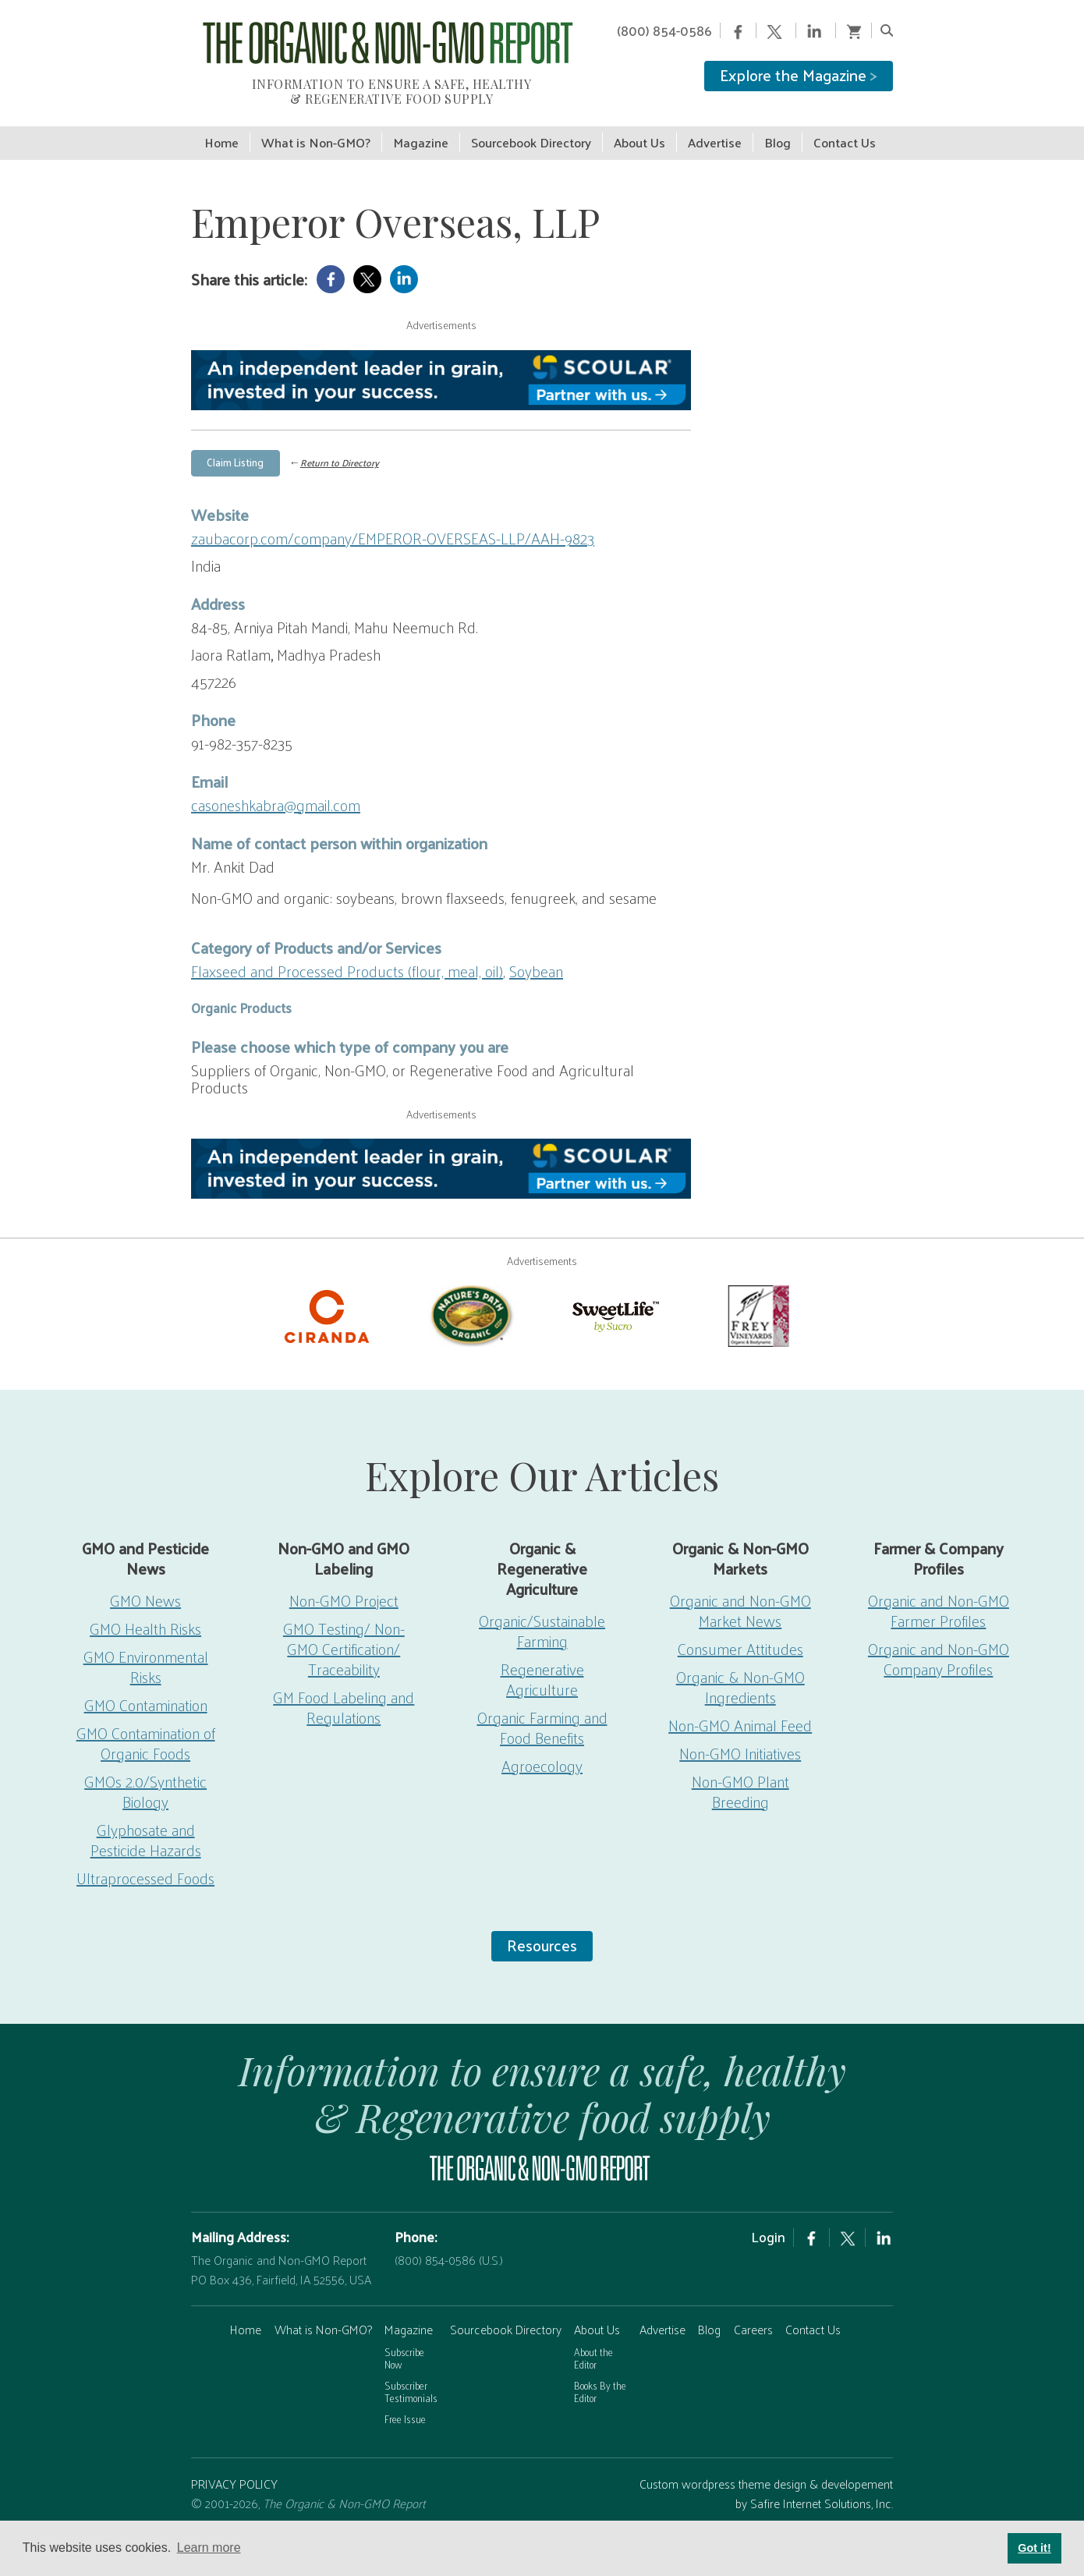 The image size is (1084, 2576). Describe the element at coordinates (343, 1692) in the screenshot. I see `GM Food Labeling and Regulations` at that location.